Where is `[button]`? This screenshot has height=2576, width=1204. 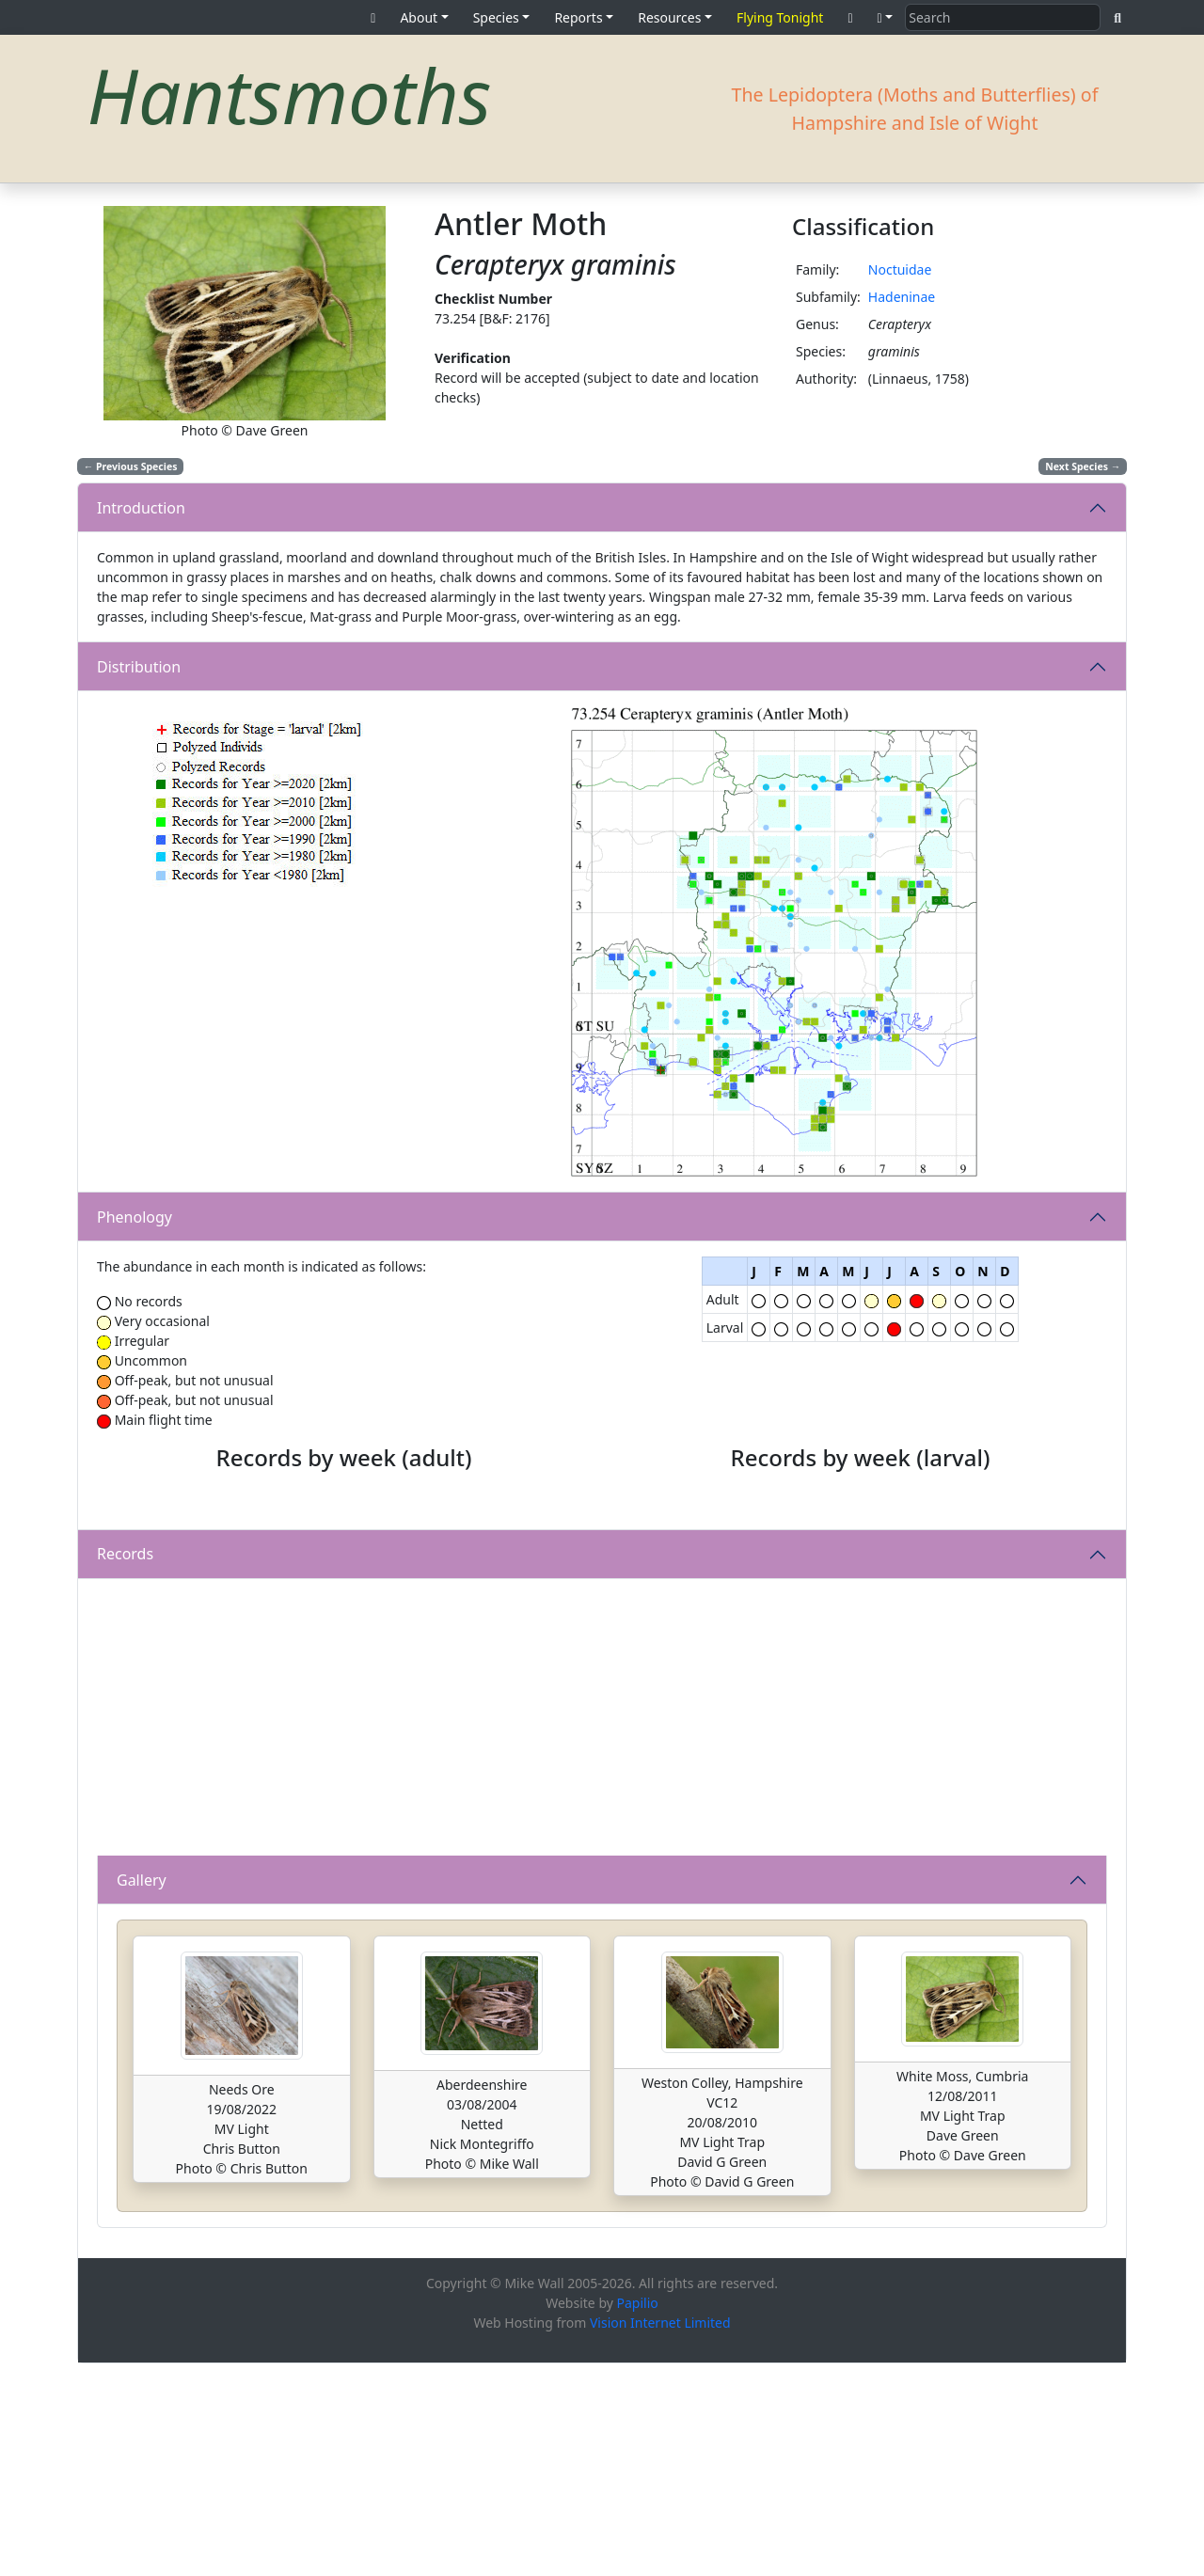 [button] is located at coordinates (885, 17).